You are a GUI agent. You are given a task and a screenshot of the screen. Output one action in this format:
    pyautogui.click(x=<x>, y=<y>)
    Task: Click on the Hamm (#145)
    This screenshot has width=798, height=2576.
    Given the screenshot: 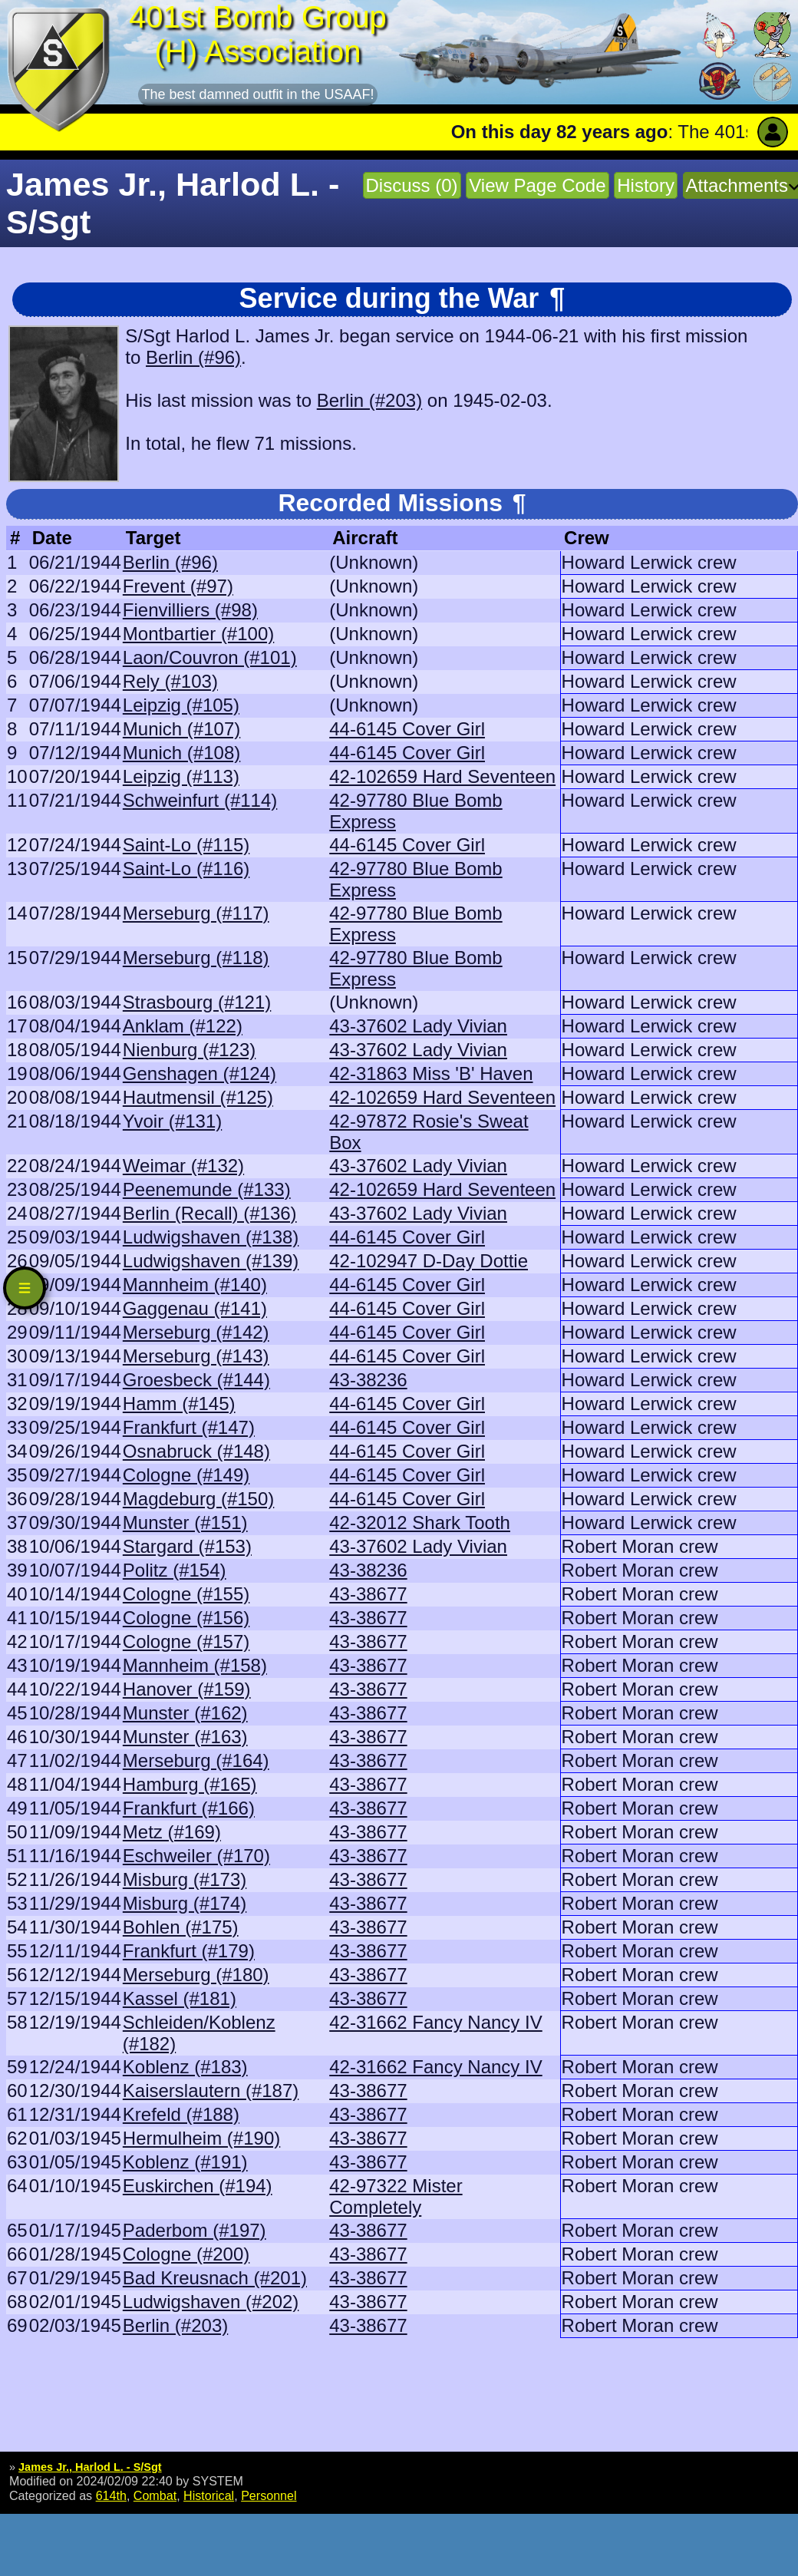 What is the action you would take?
    pyautogui.click(x=179, y=1403)
    